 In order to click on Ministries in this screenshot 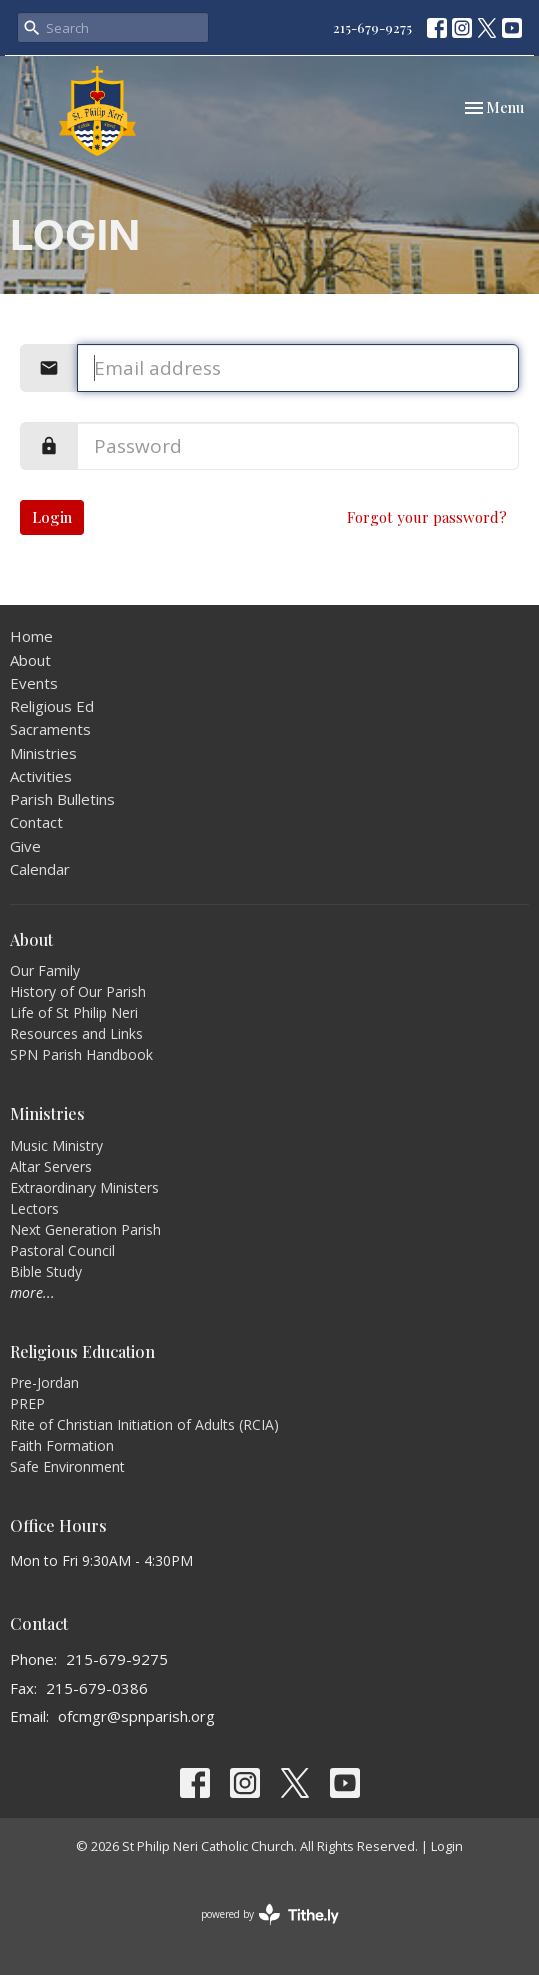, I will do `click(43, 753)`.